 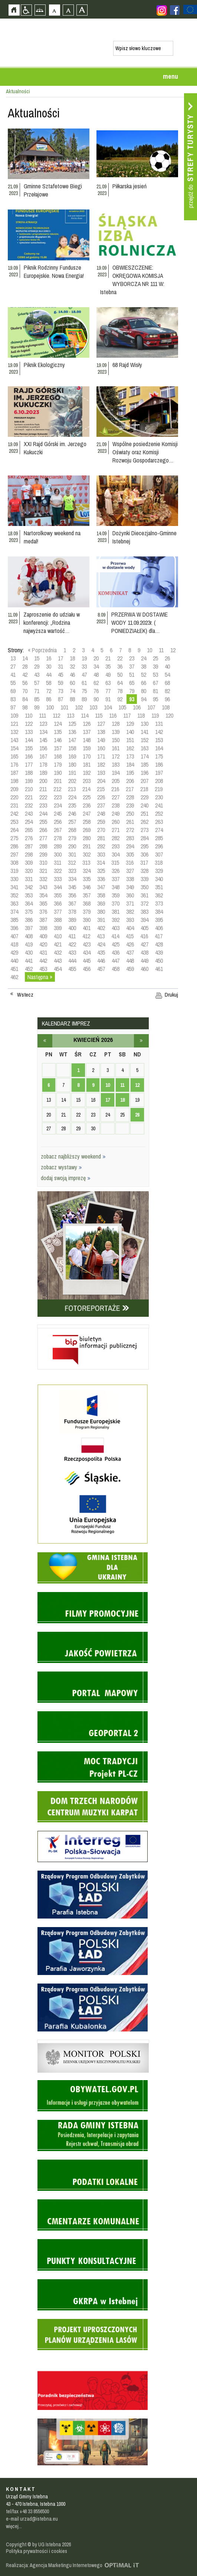 I want to click on OBWIESZCZENIE: OKRĘGOWA KOMISJA WYBORCZA NR 111 W: Istebna, so click(x=132, y=279).